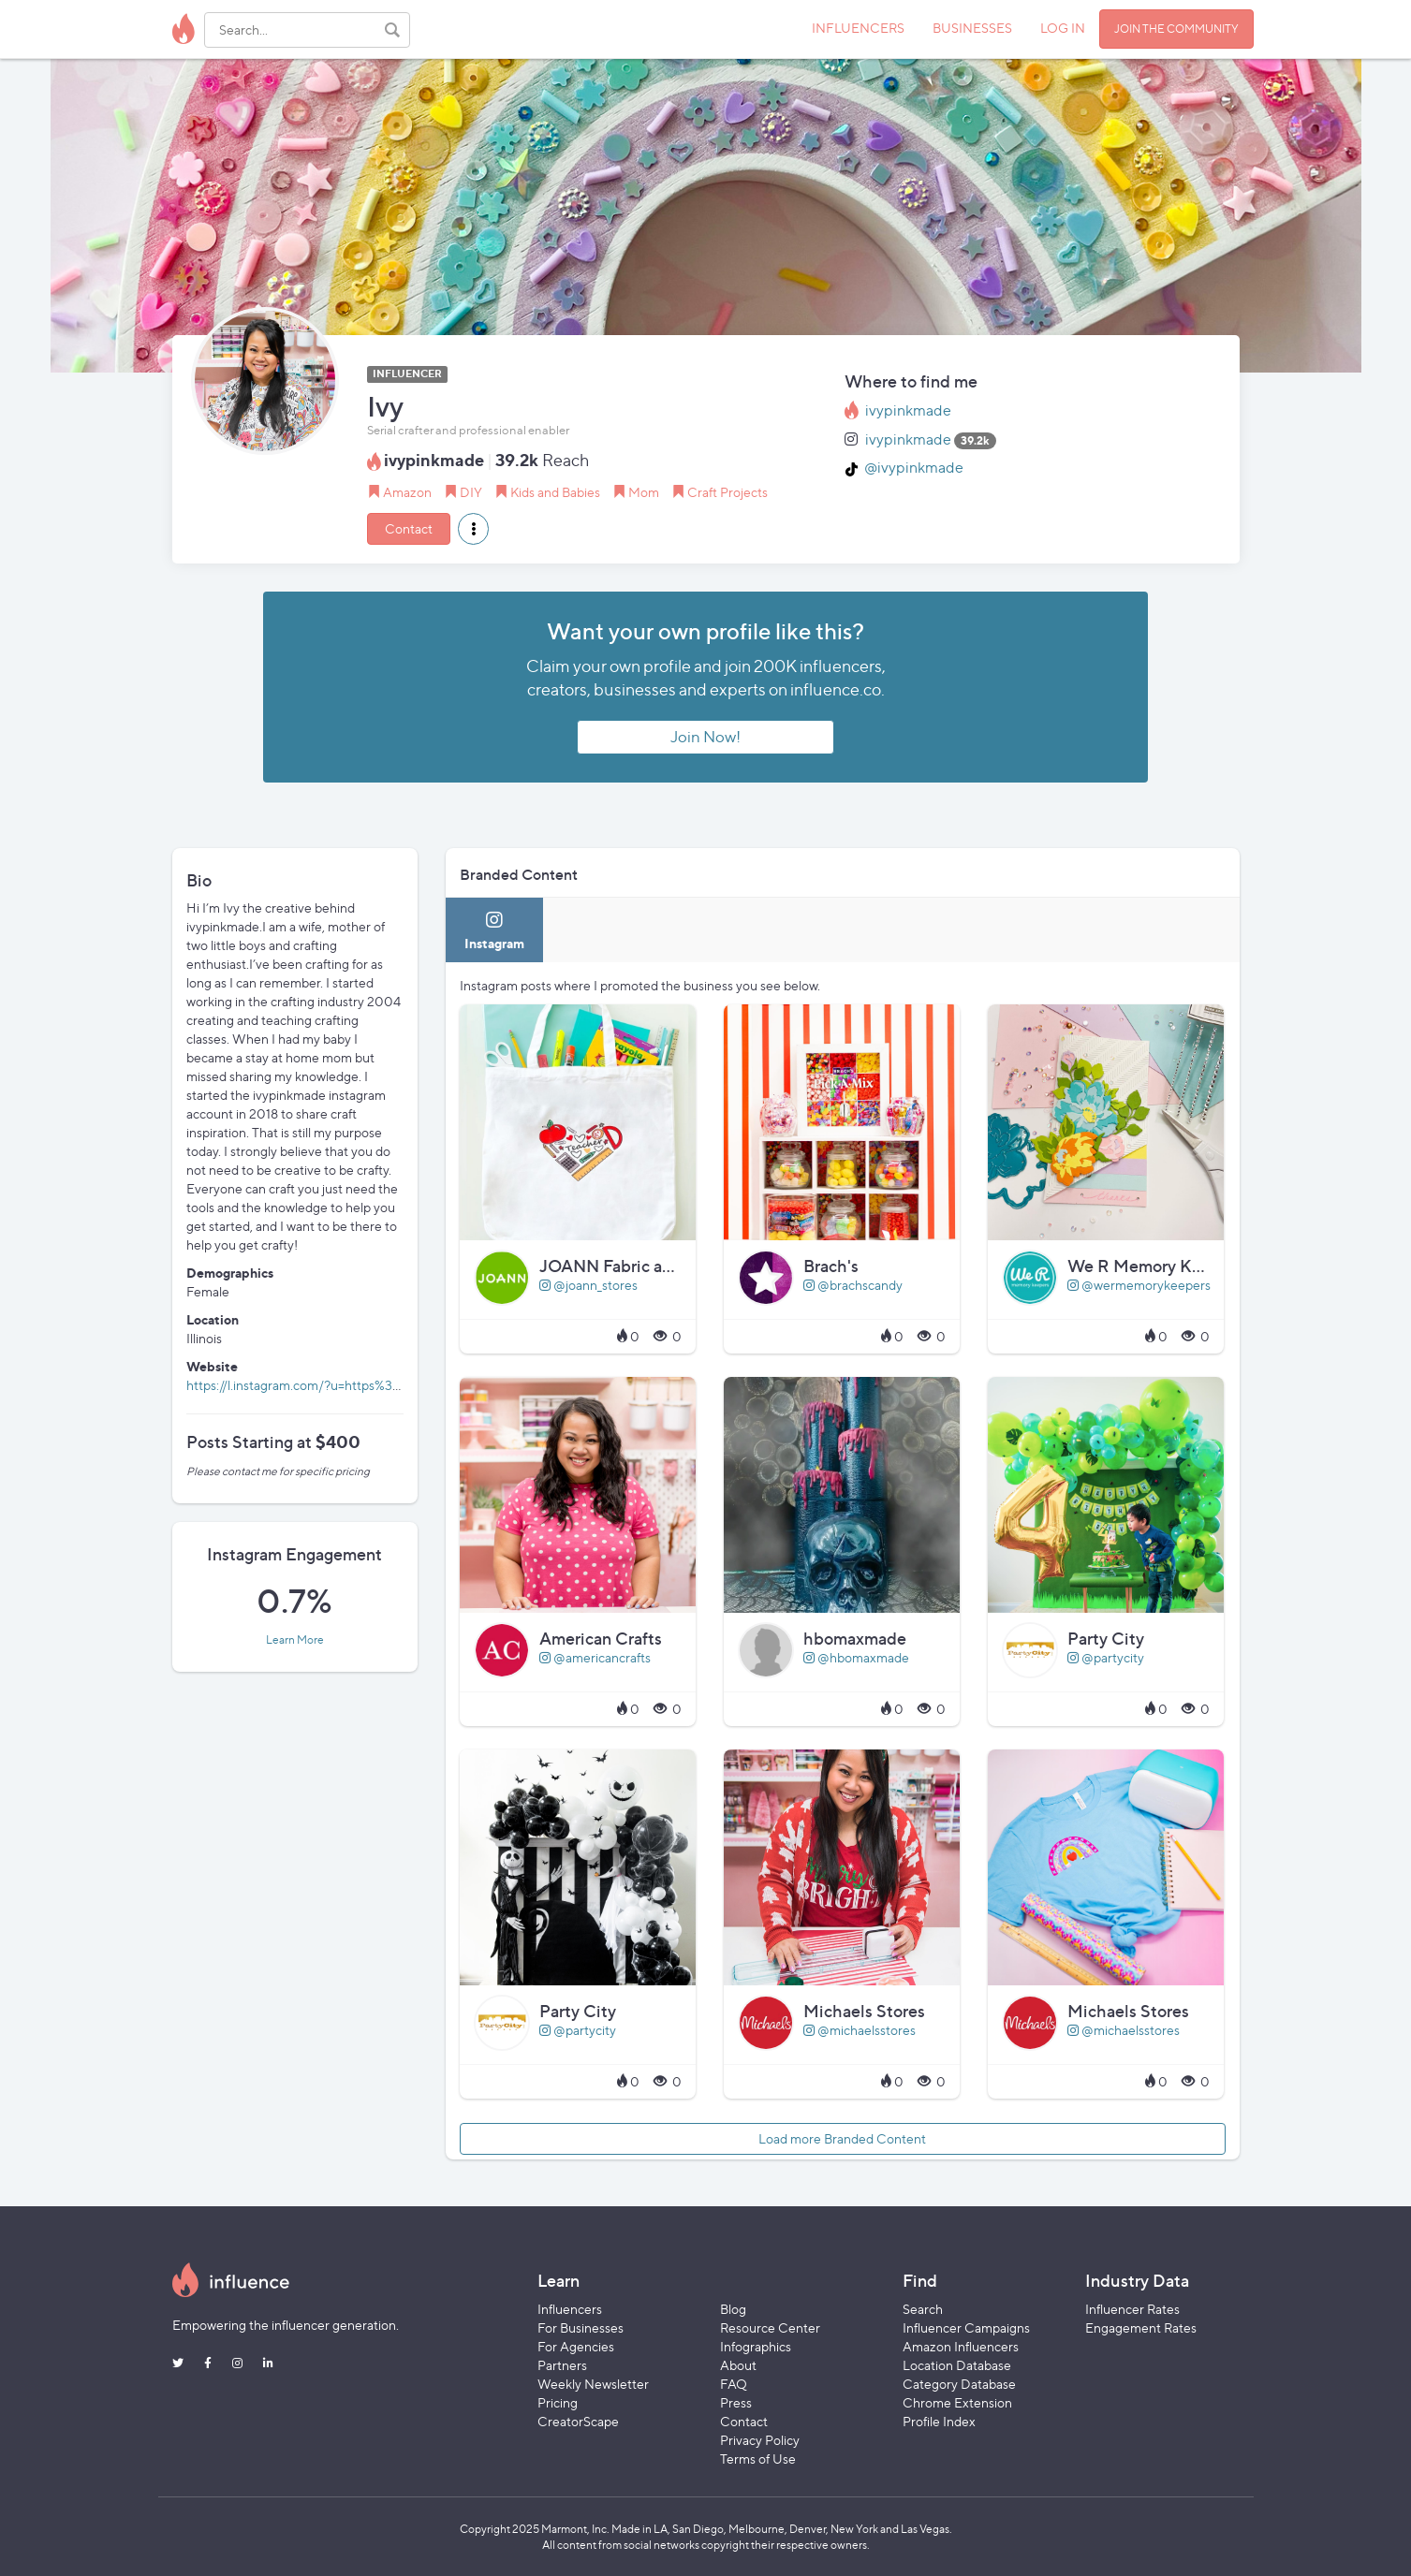  What do you see at coordinates (856, 1657) in the screenshot?
I see `@hbomaxmade` at bounding box center [856, 1657].